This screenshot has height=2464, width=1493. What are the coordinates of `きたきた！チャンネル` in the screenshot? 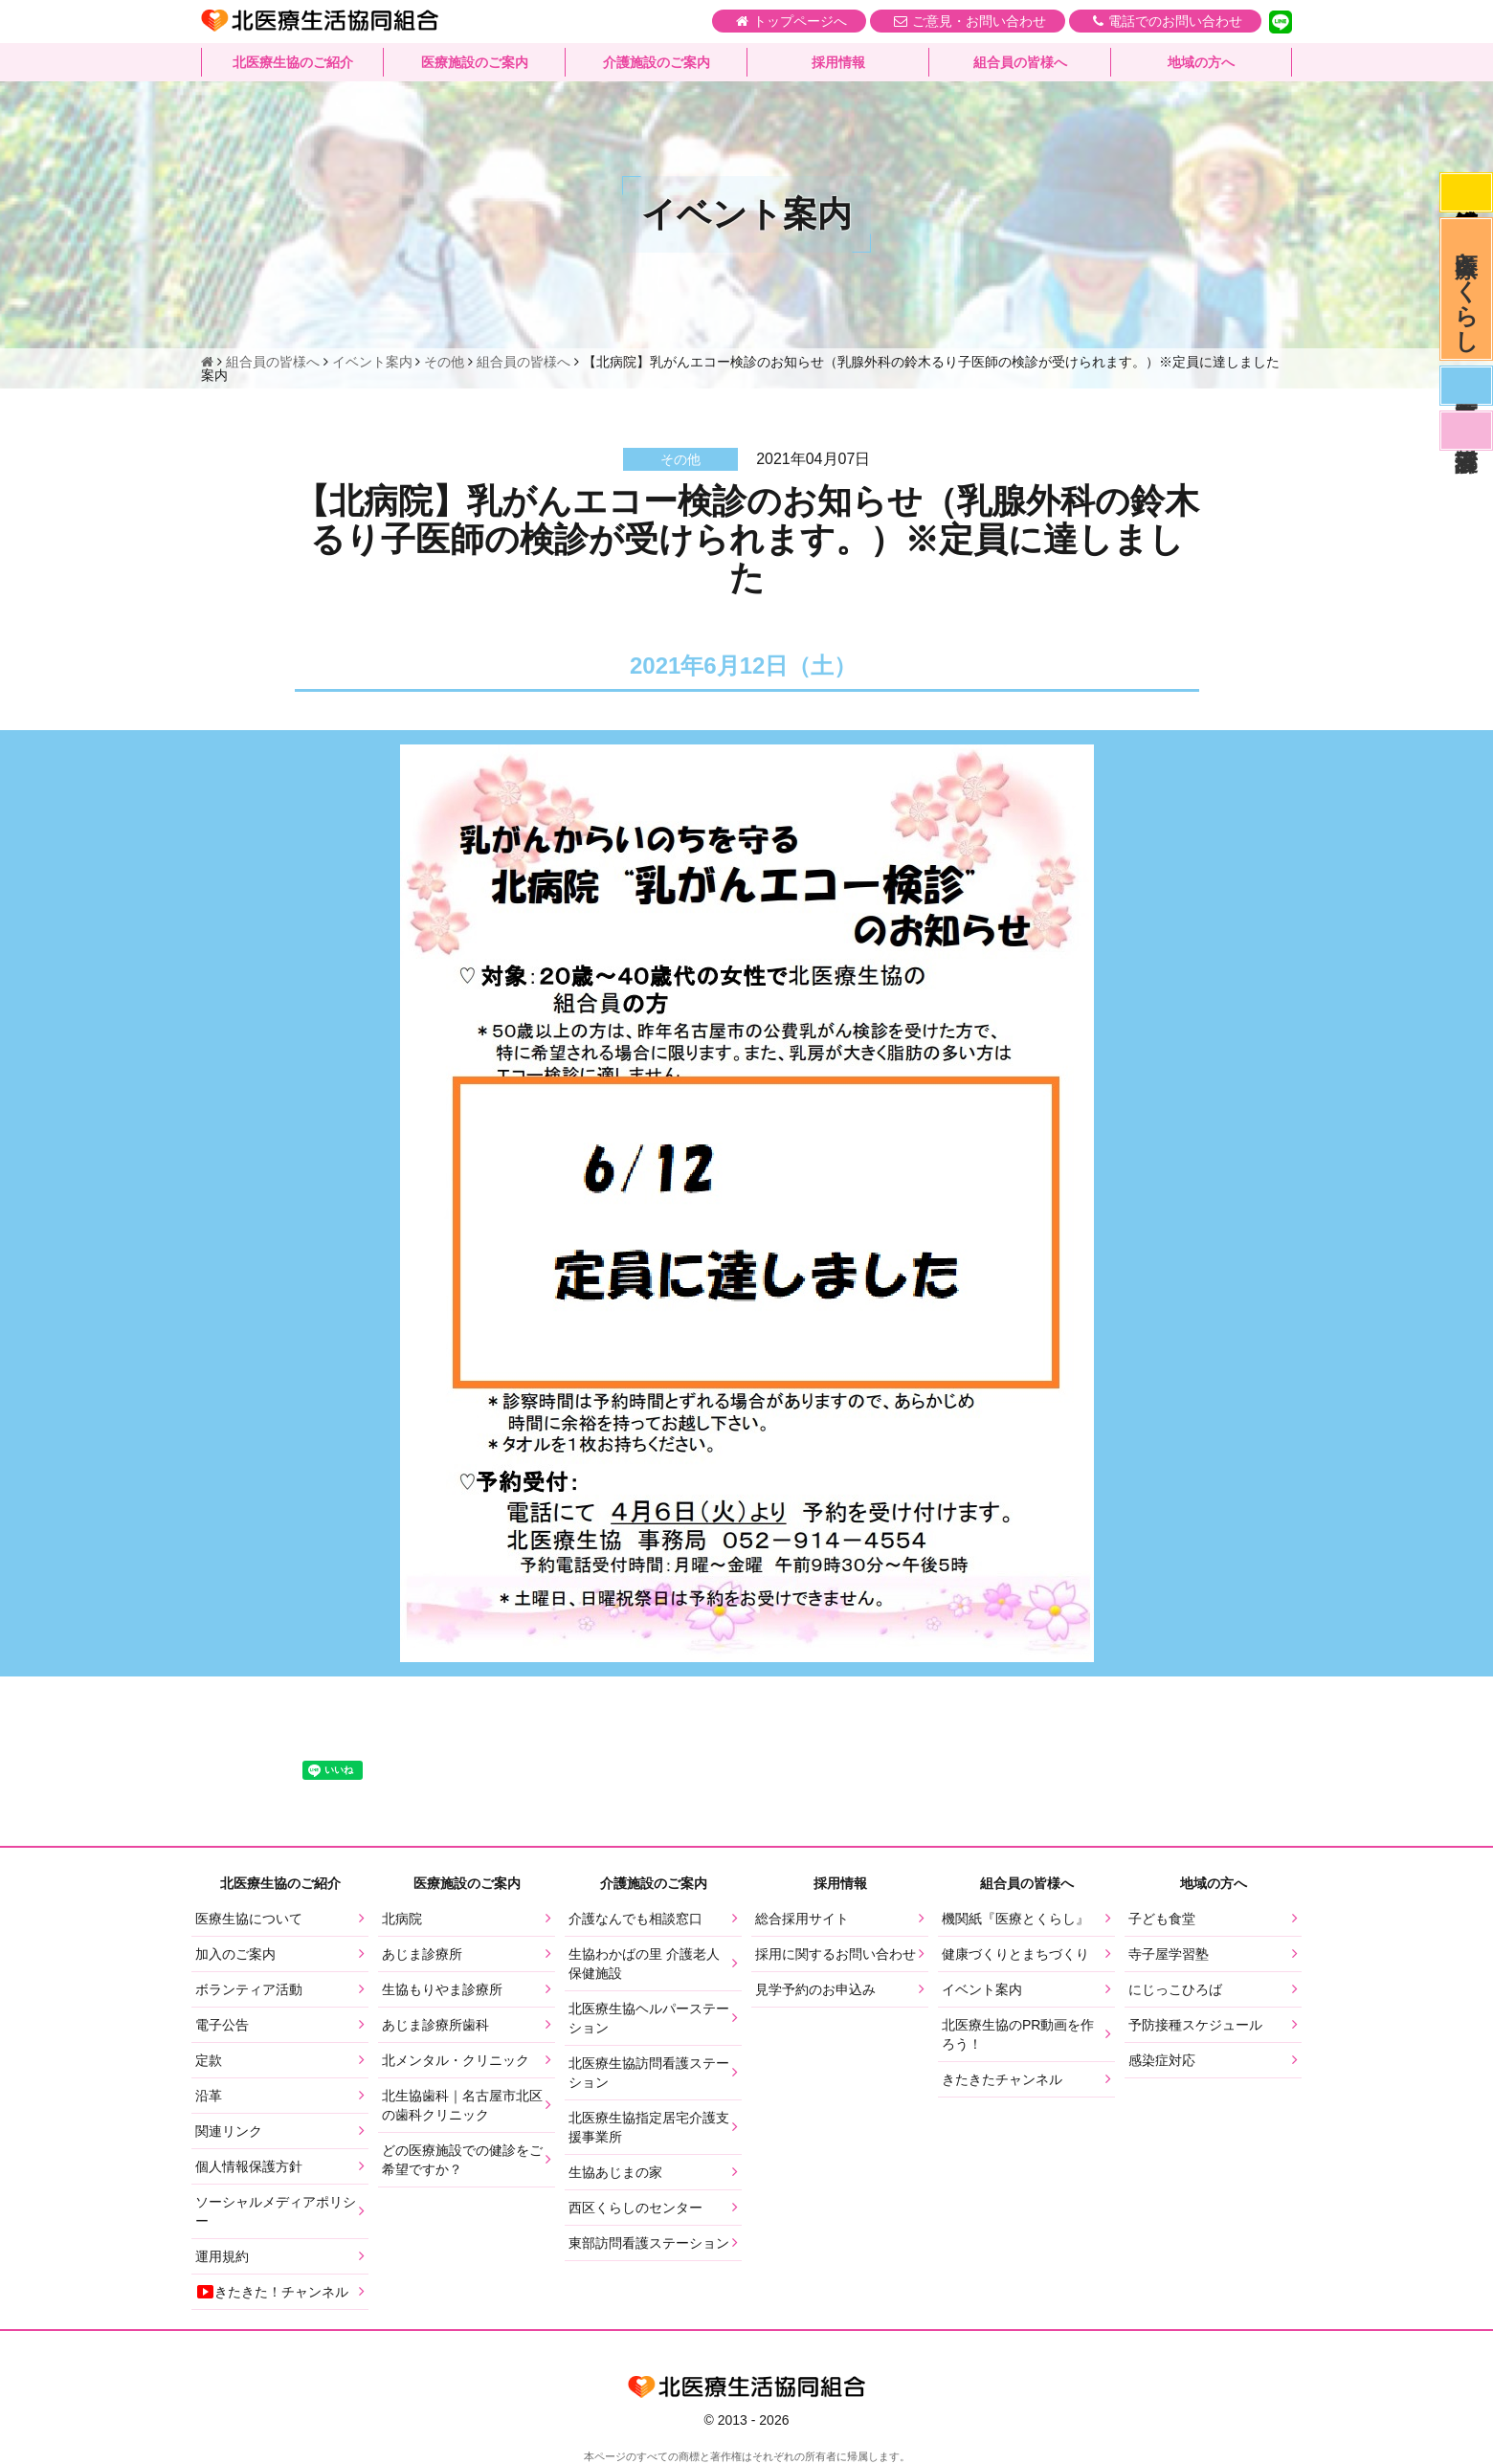 It's located at (271, 2291).